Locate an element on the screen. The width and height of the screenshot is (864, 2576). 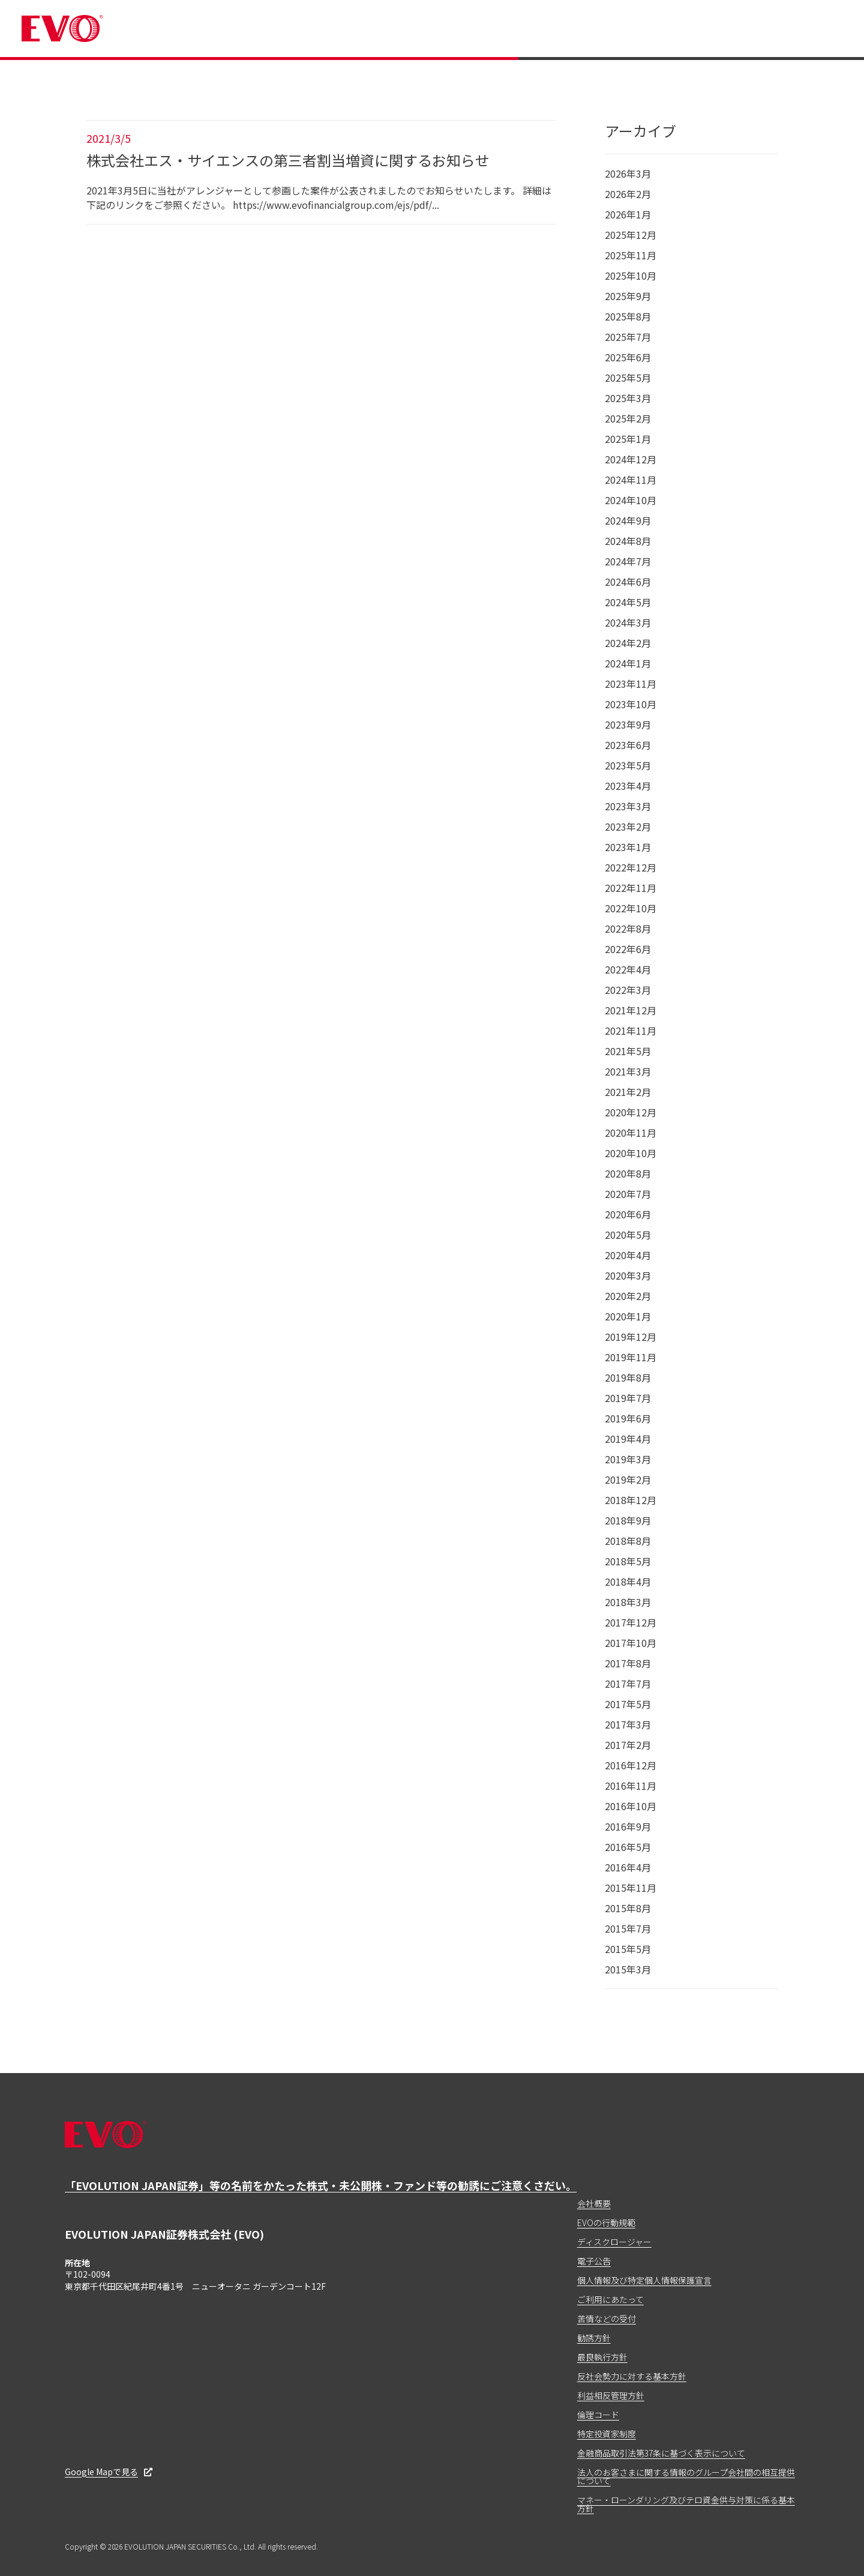
2022年12月 is located at coordinates (630, 867).